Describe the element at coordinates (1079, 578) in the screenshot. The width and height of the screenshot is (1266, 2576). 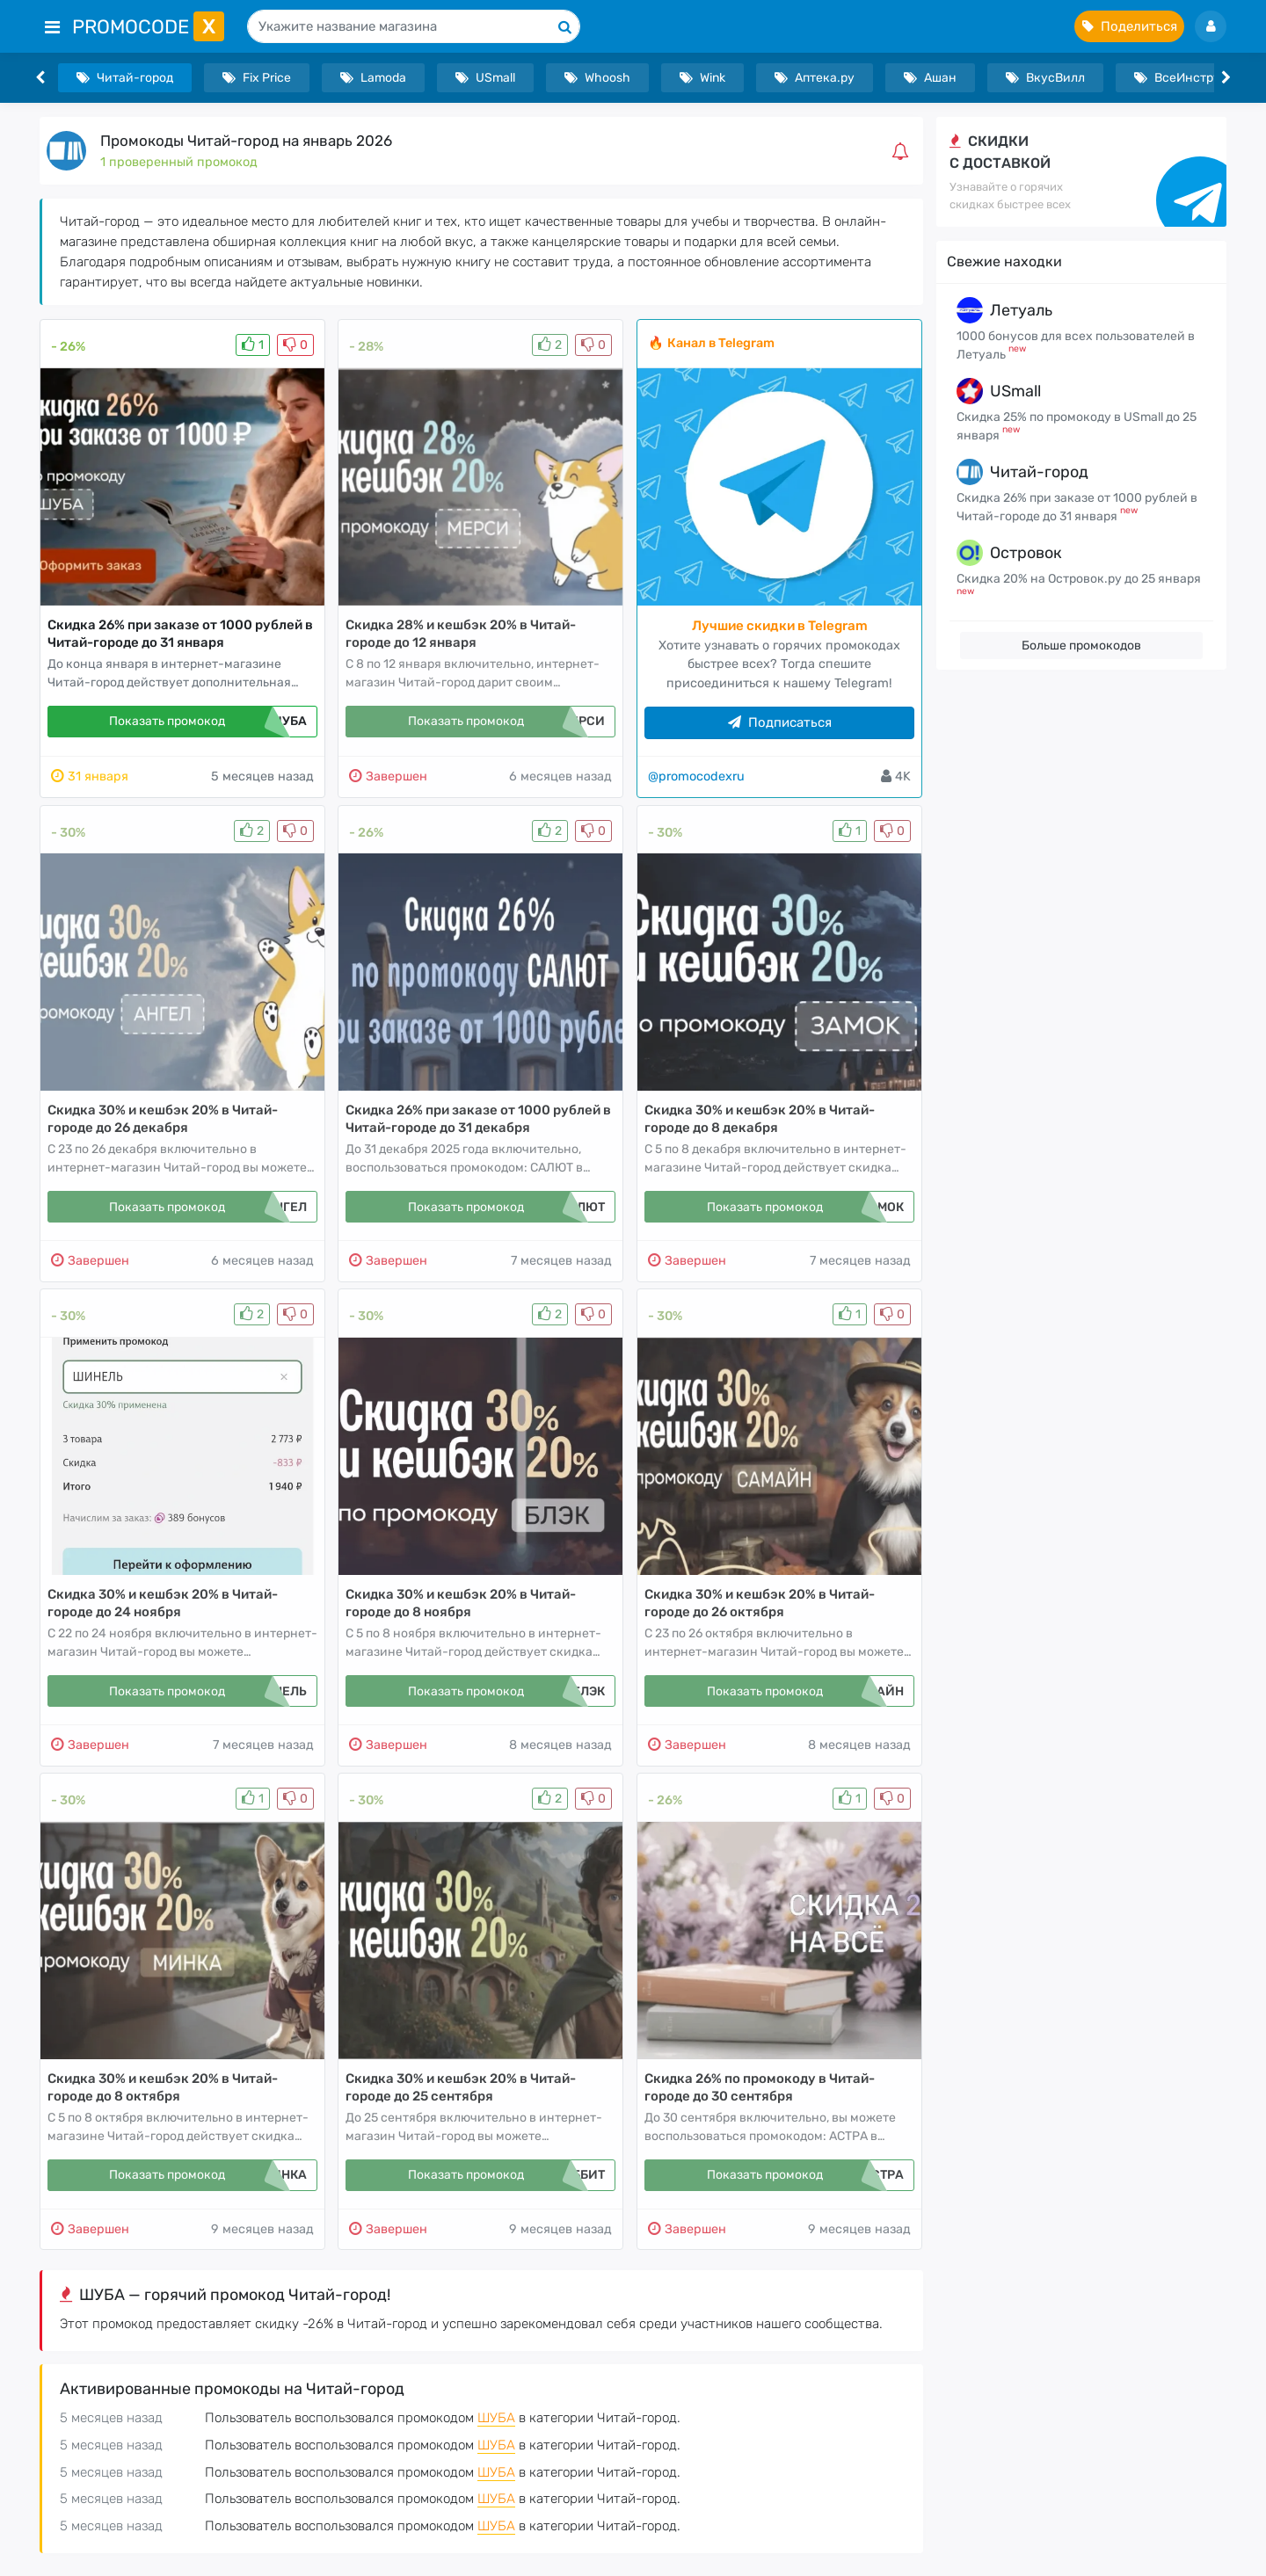
I see `Скидка 20% на Островок.ру до 25 января` at that location.